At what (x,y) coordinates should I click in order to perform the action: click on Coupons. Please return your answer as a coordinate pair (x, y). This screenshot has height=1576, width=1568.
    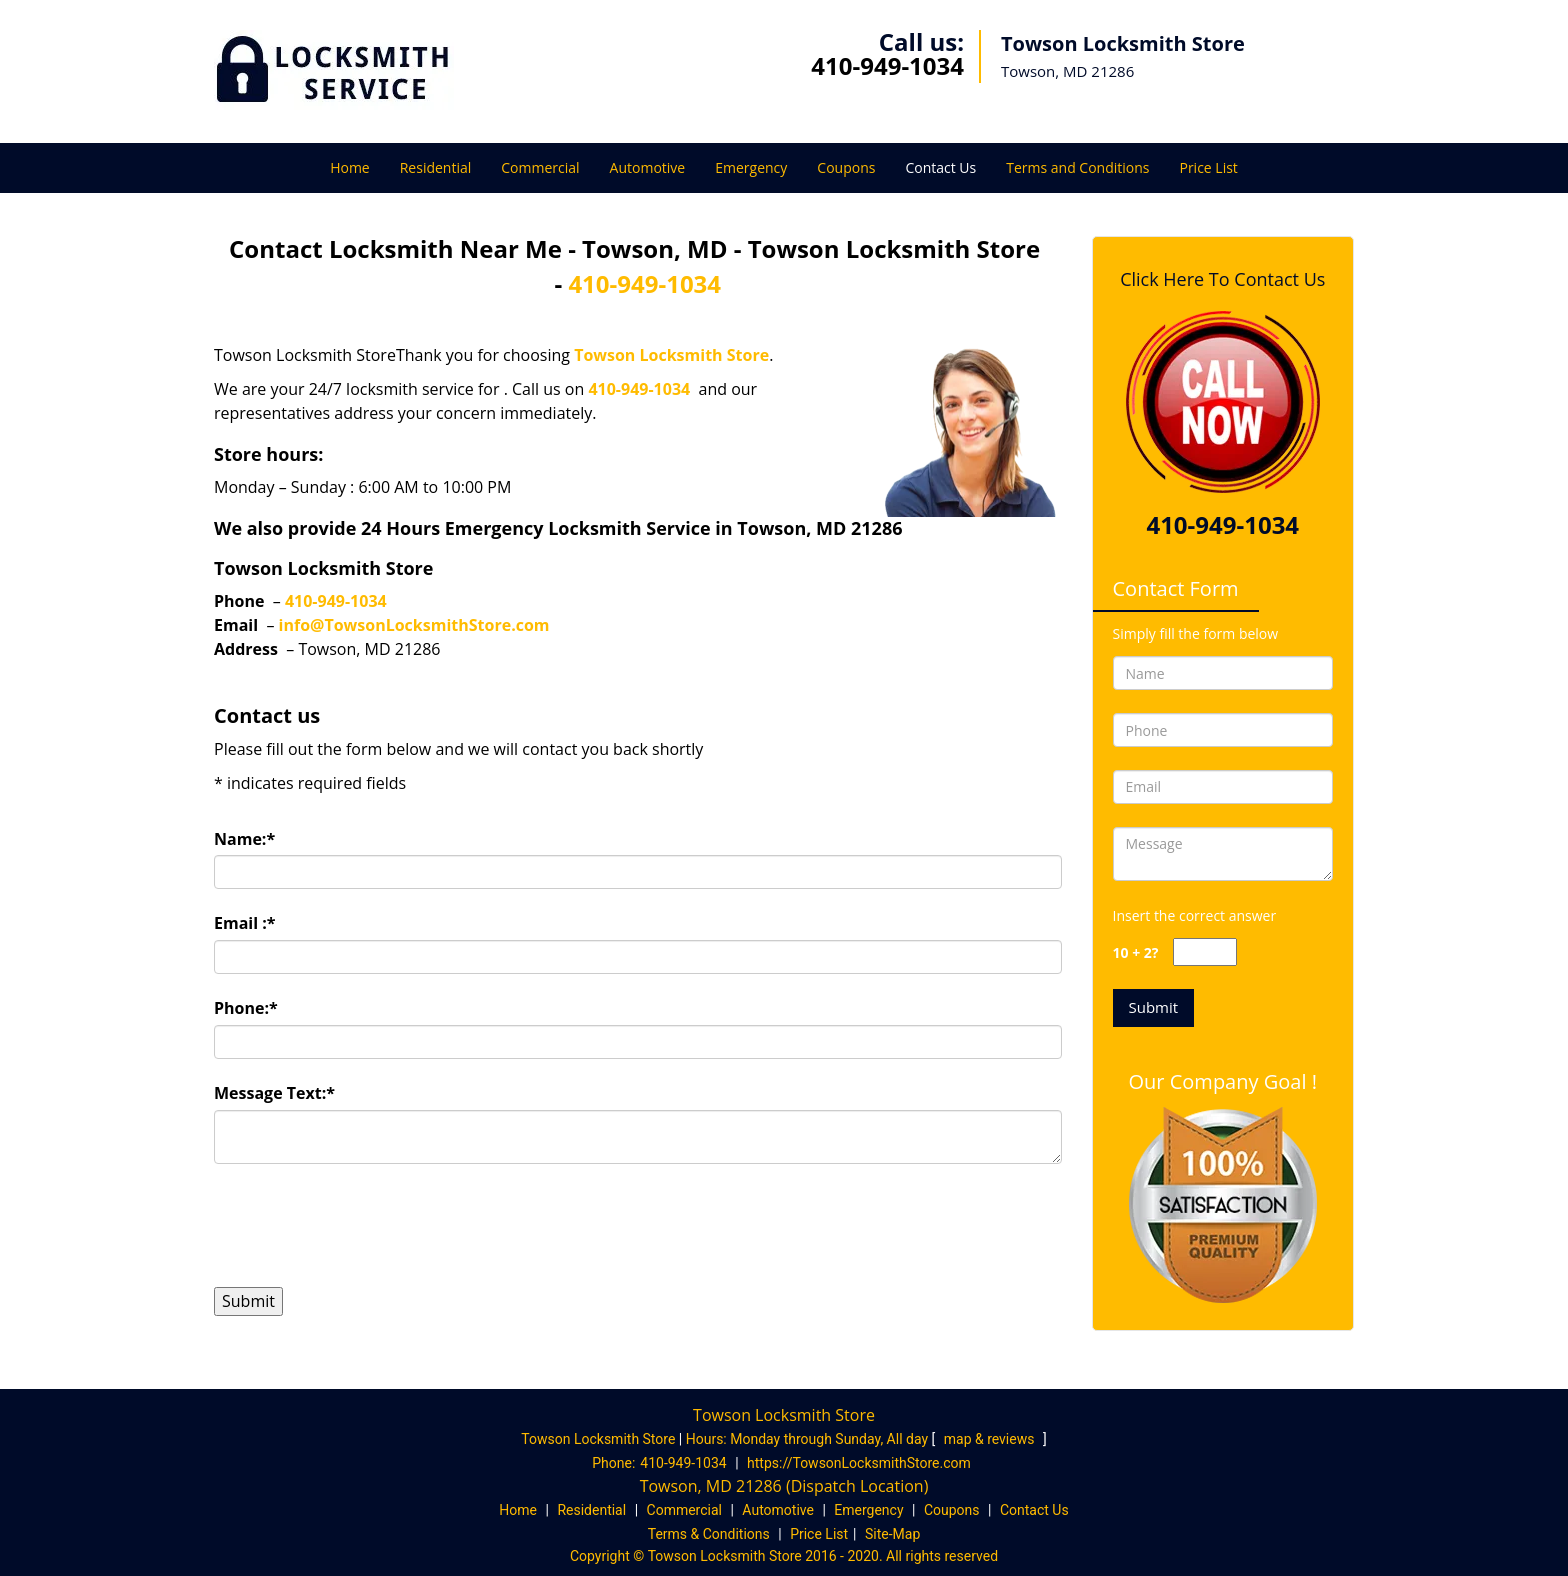
    Looking at the image, I should click on (846, 167).